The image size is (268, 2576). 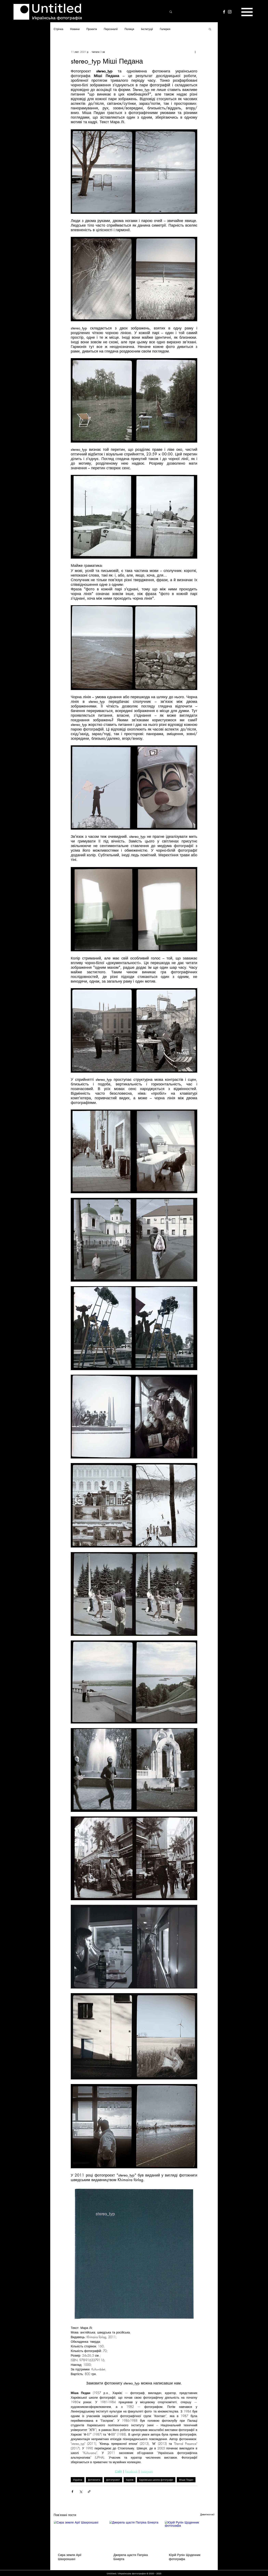 I want to click on Інституції, so click(x=147, y=29).